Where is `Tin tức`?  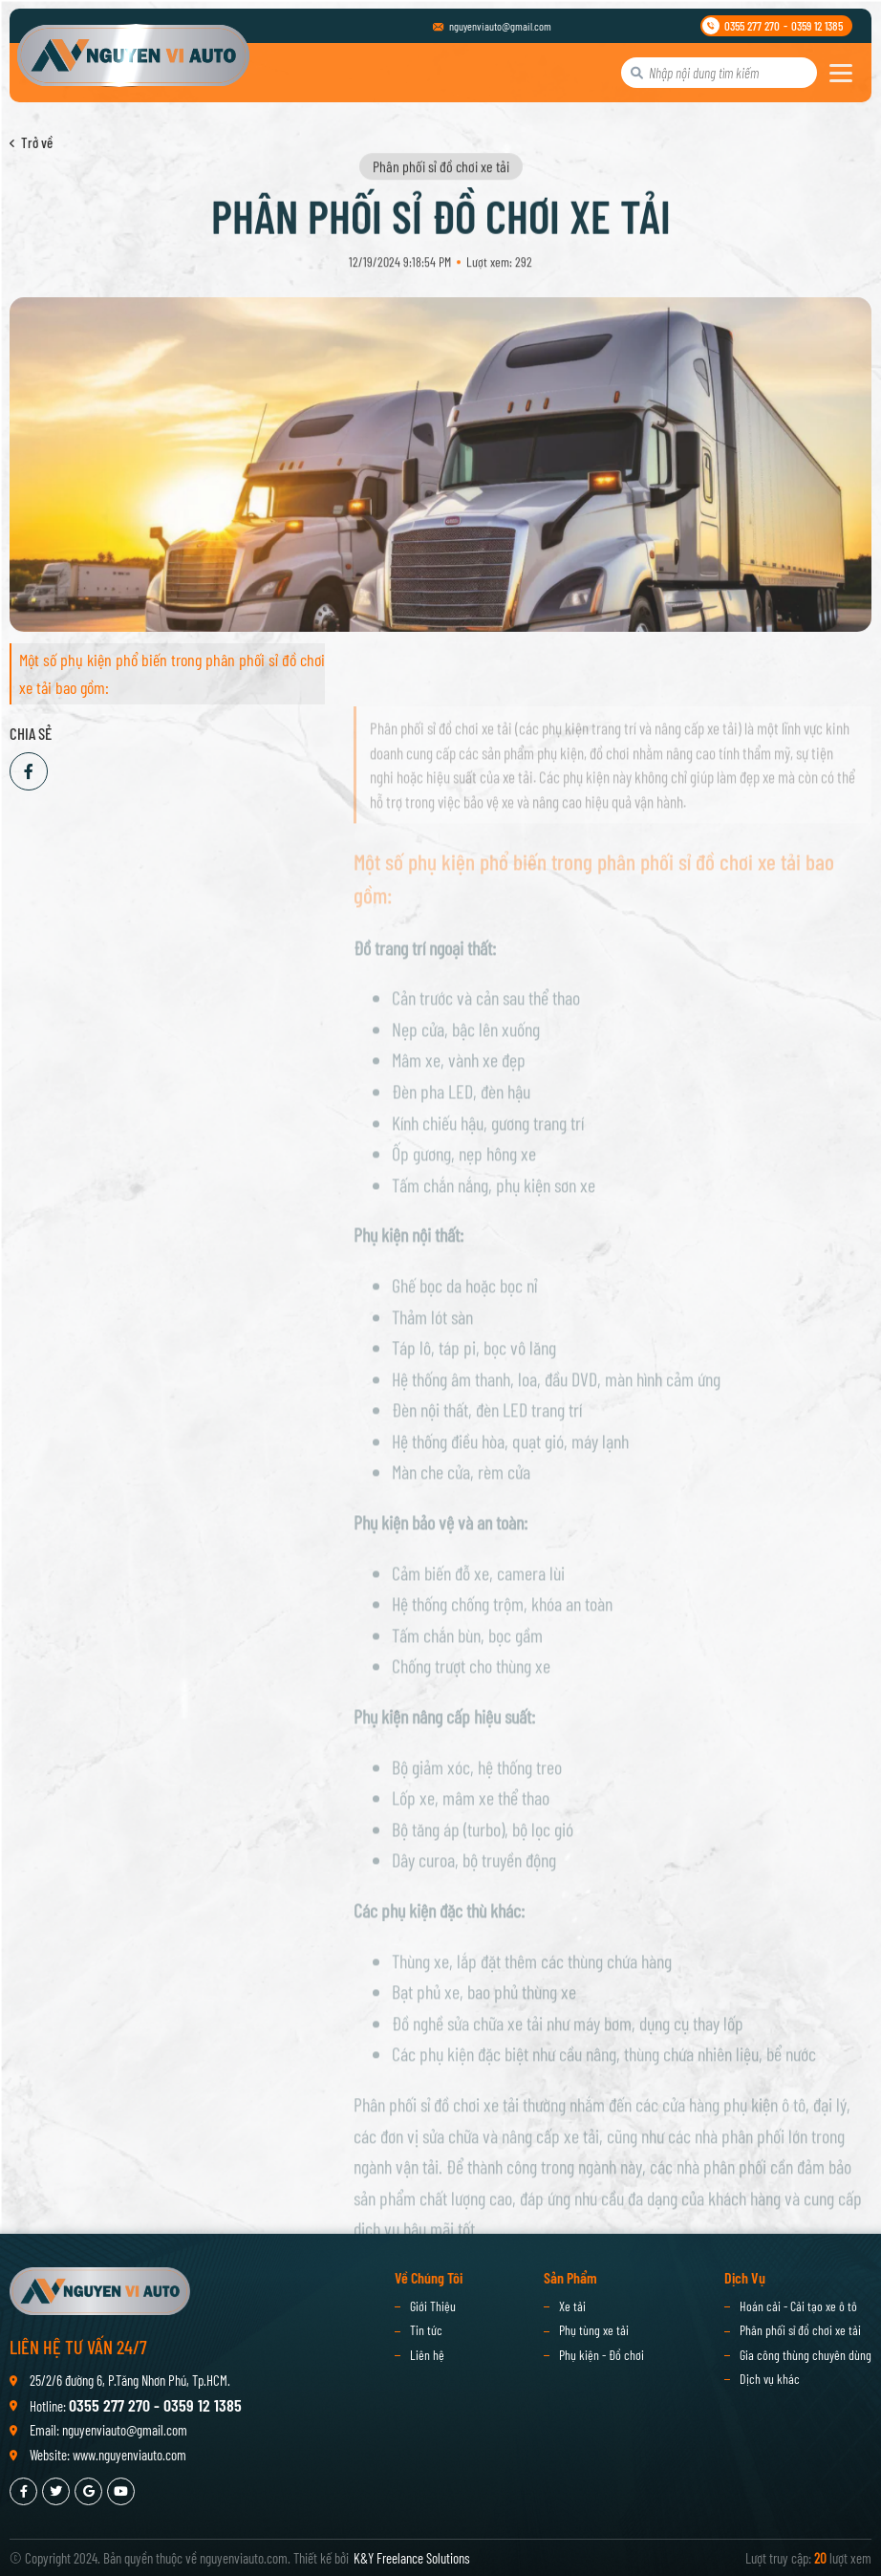
Tin tức is located at coordinates (426, 2330).